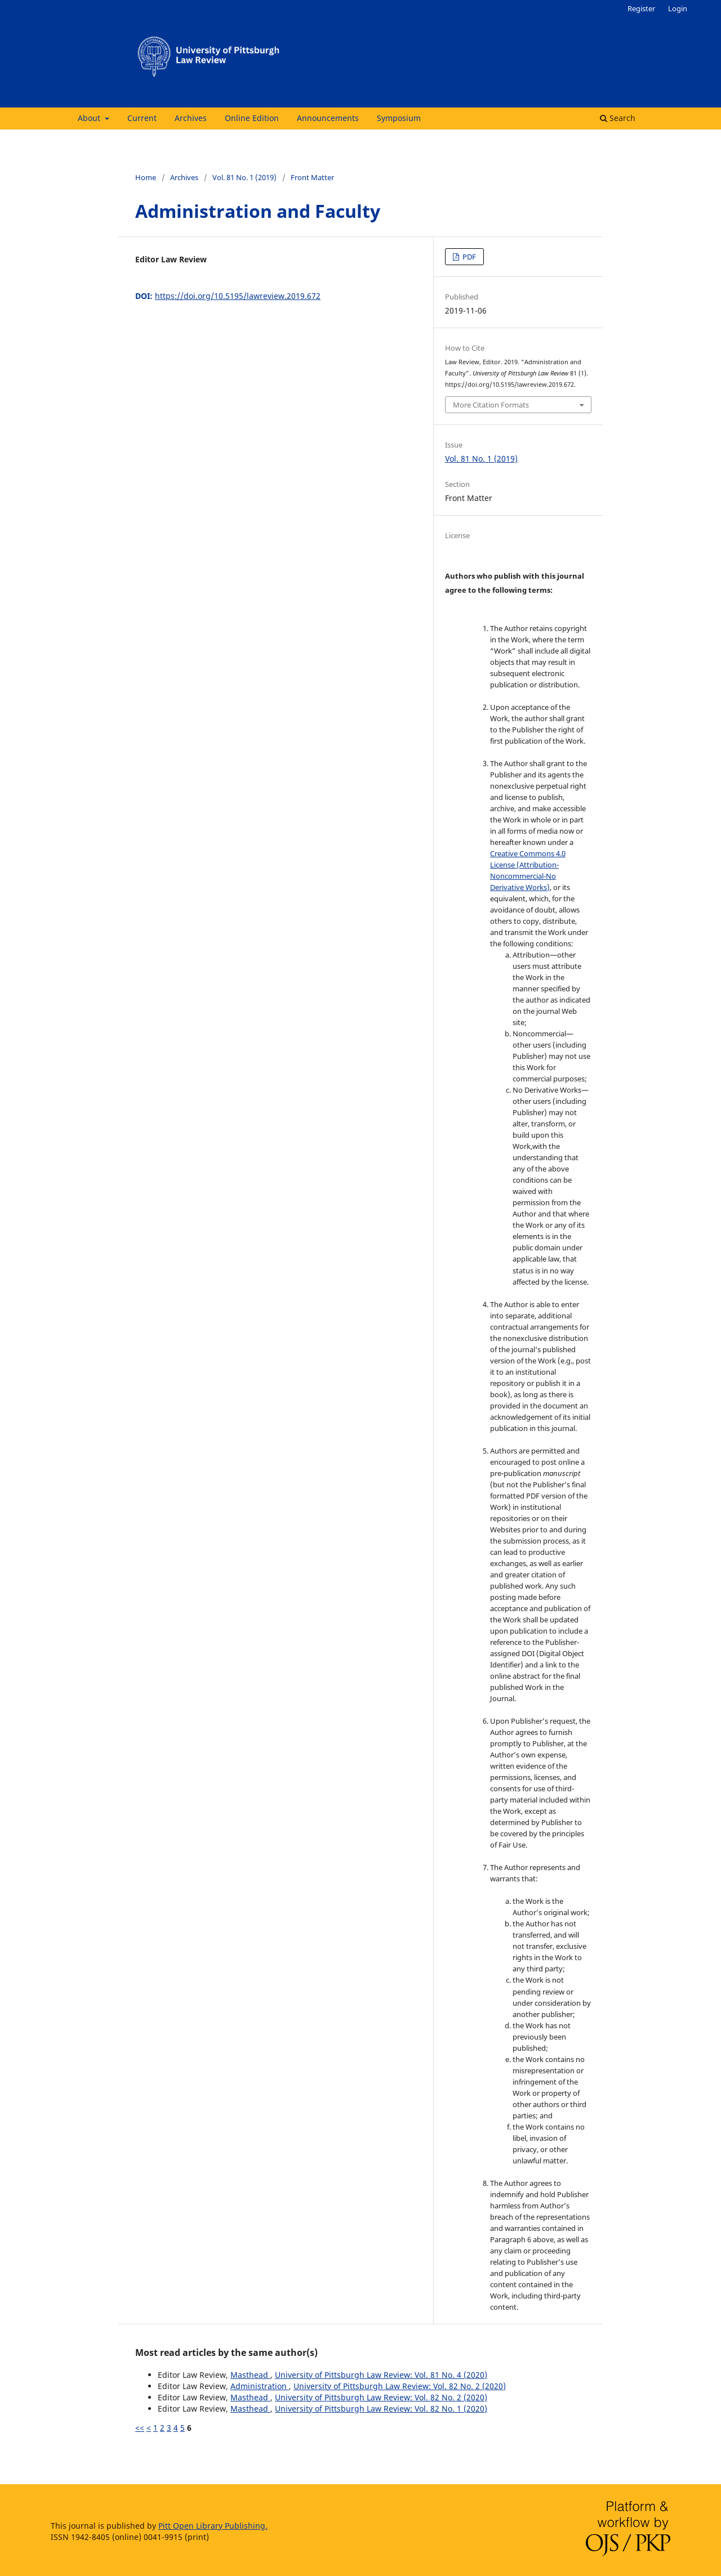  I want to click on Home, so click(145, 177).